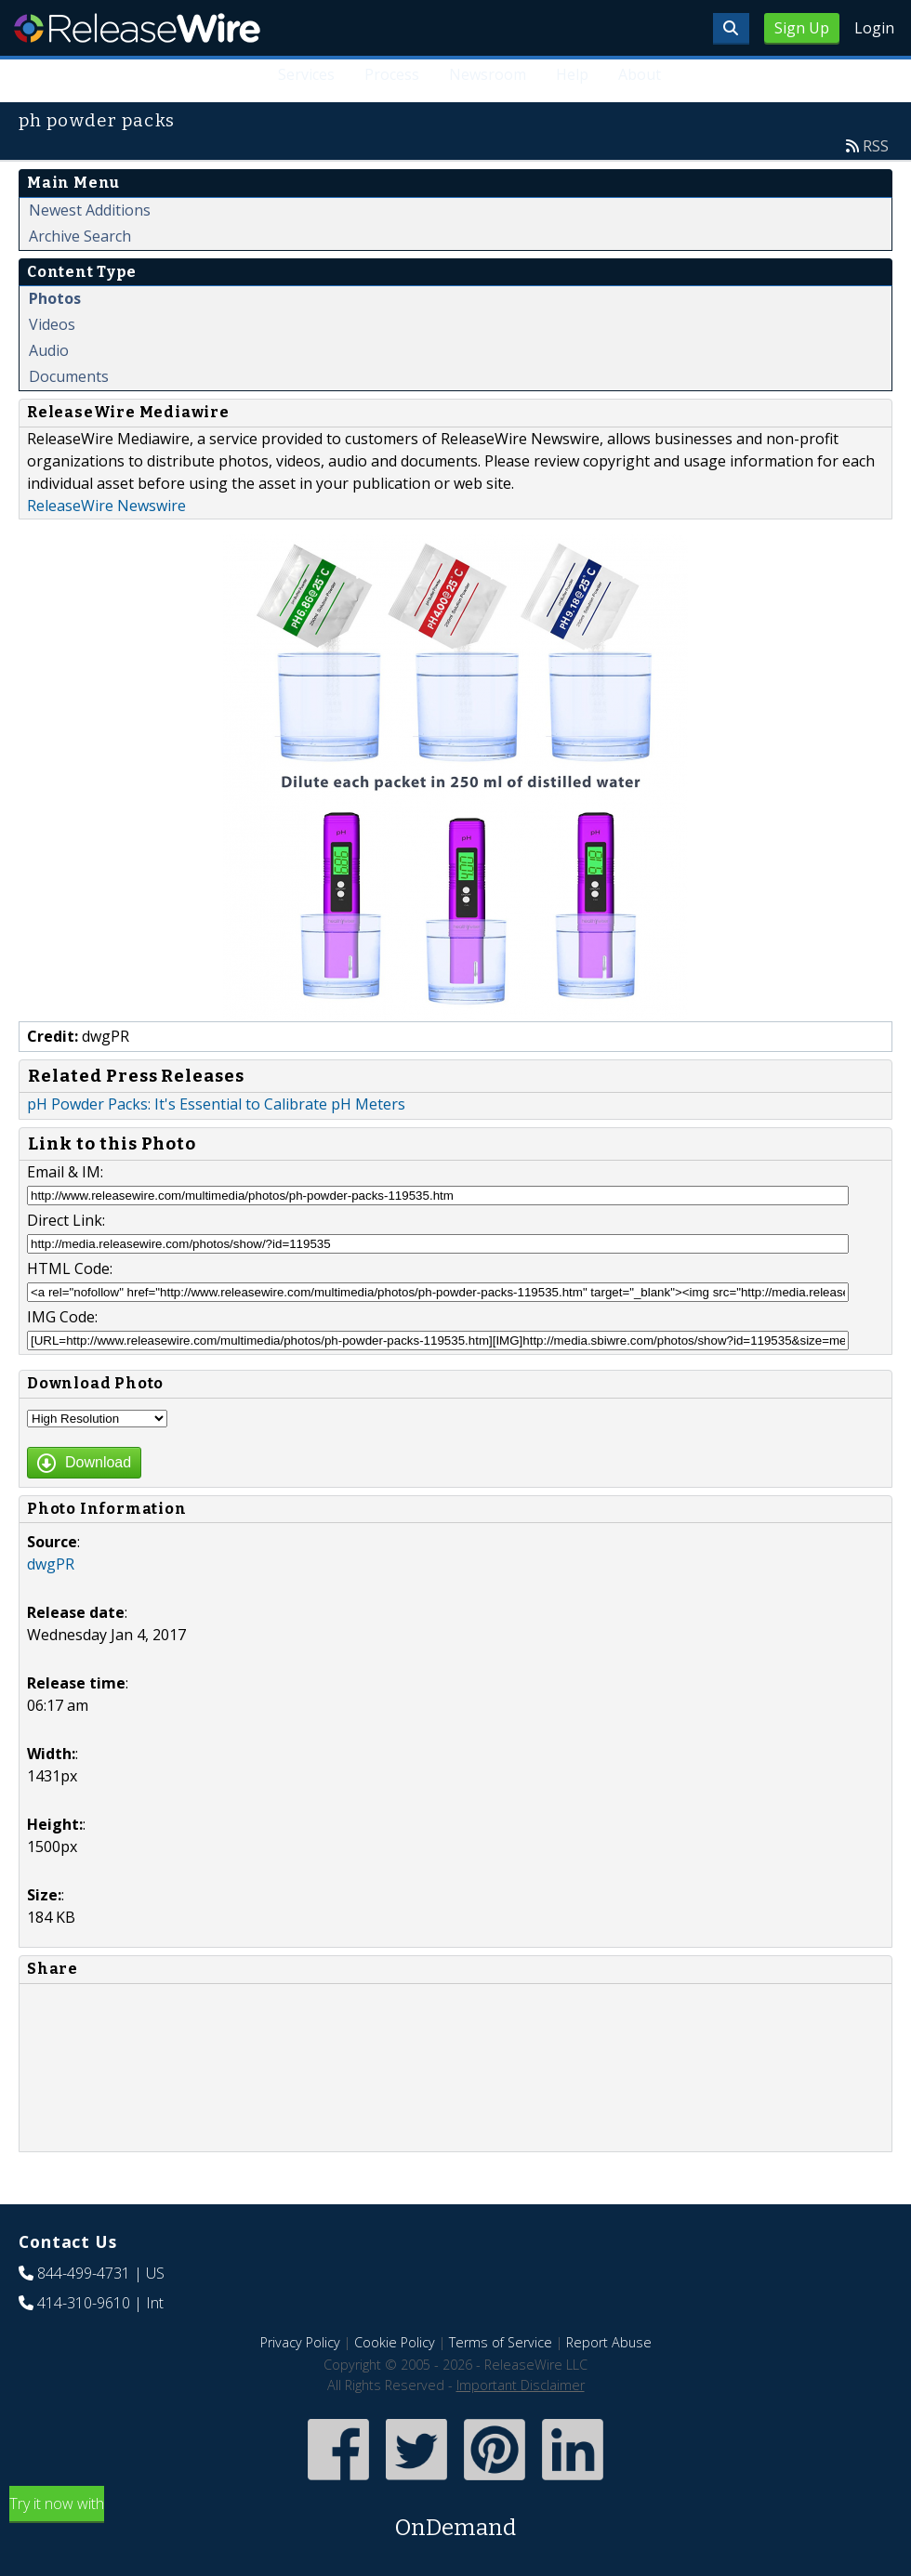 The width and height of the screenshot is (911, 2576). Describe the element at coordinates (49, 350) in the screenshot. I see `Audio` at that location.